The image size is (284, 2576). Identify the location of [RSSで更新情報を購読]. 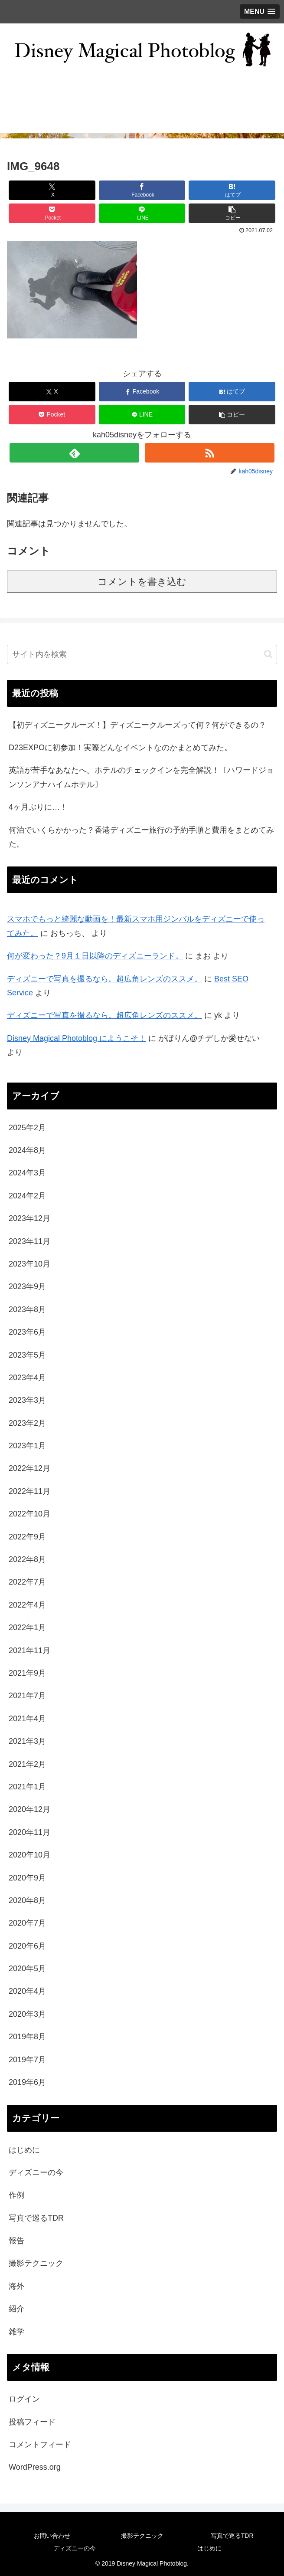
(209, 453).